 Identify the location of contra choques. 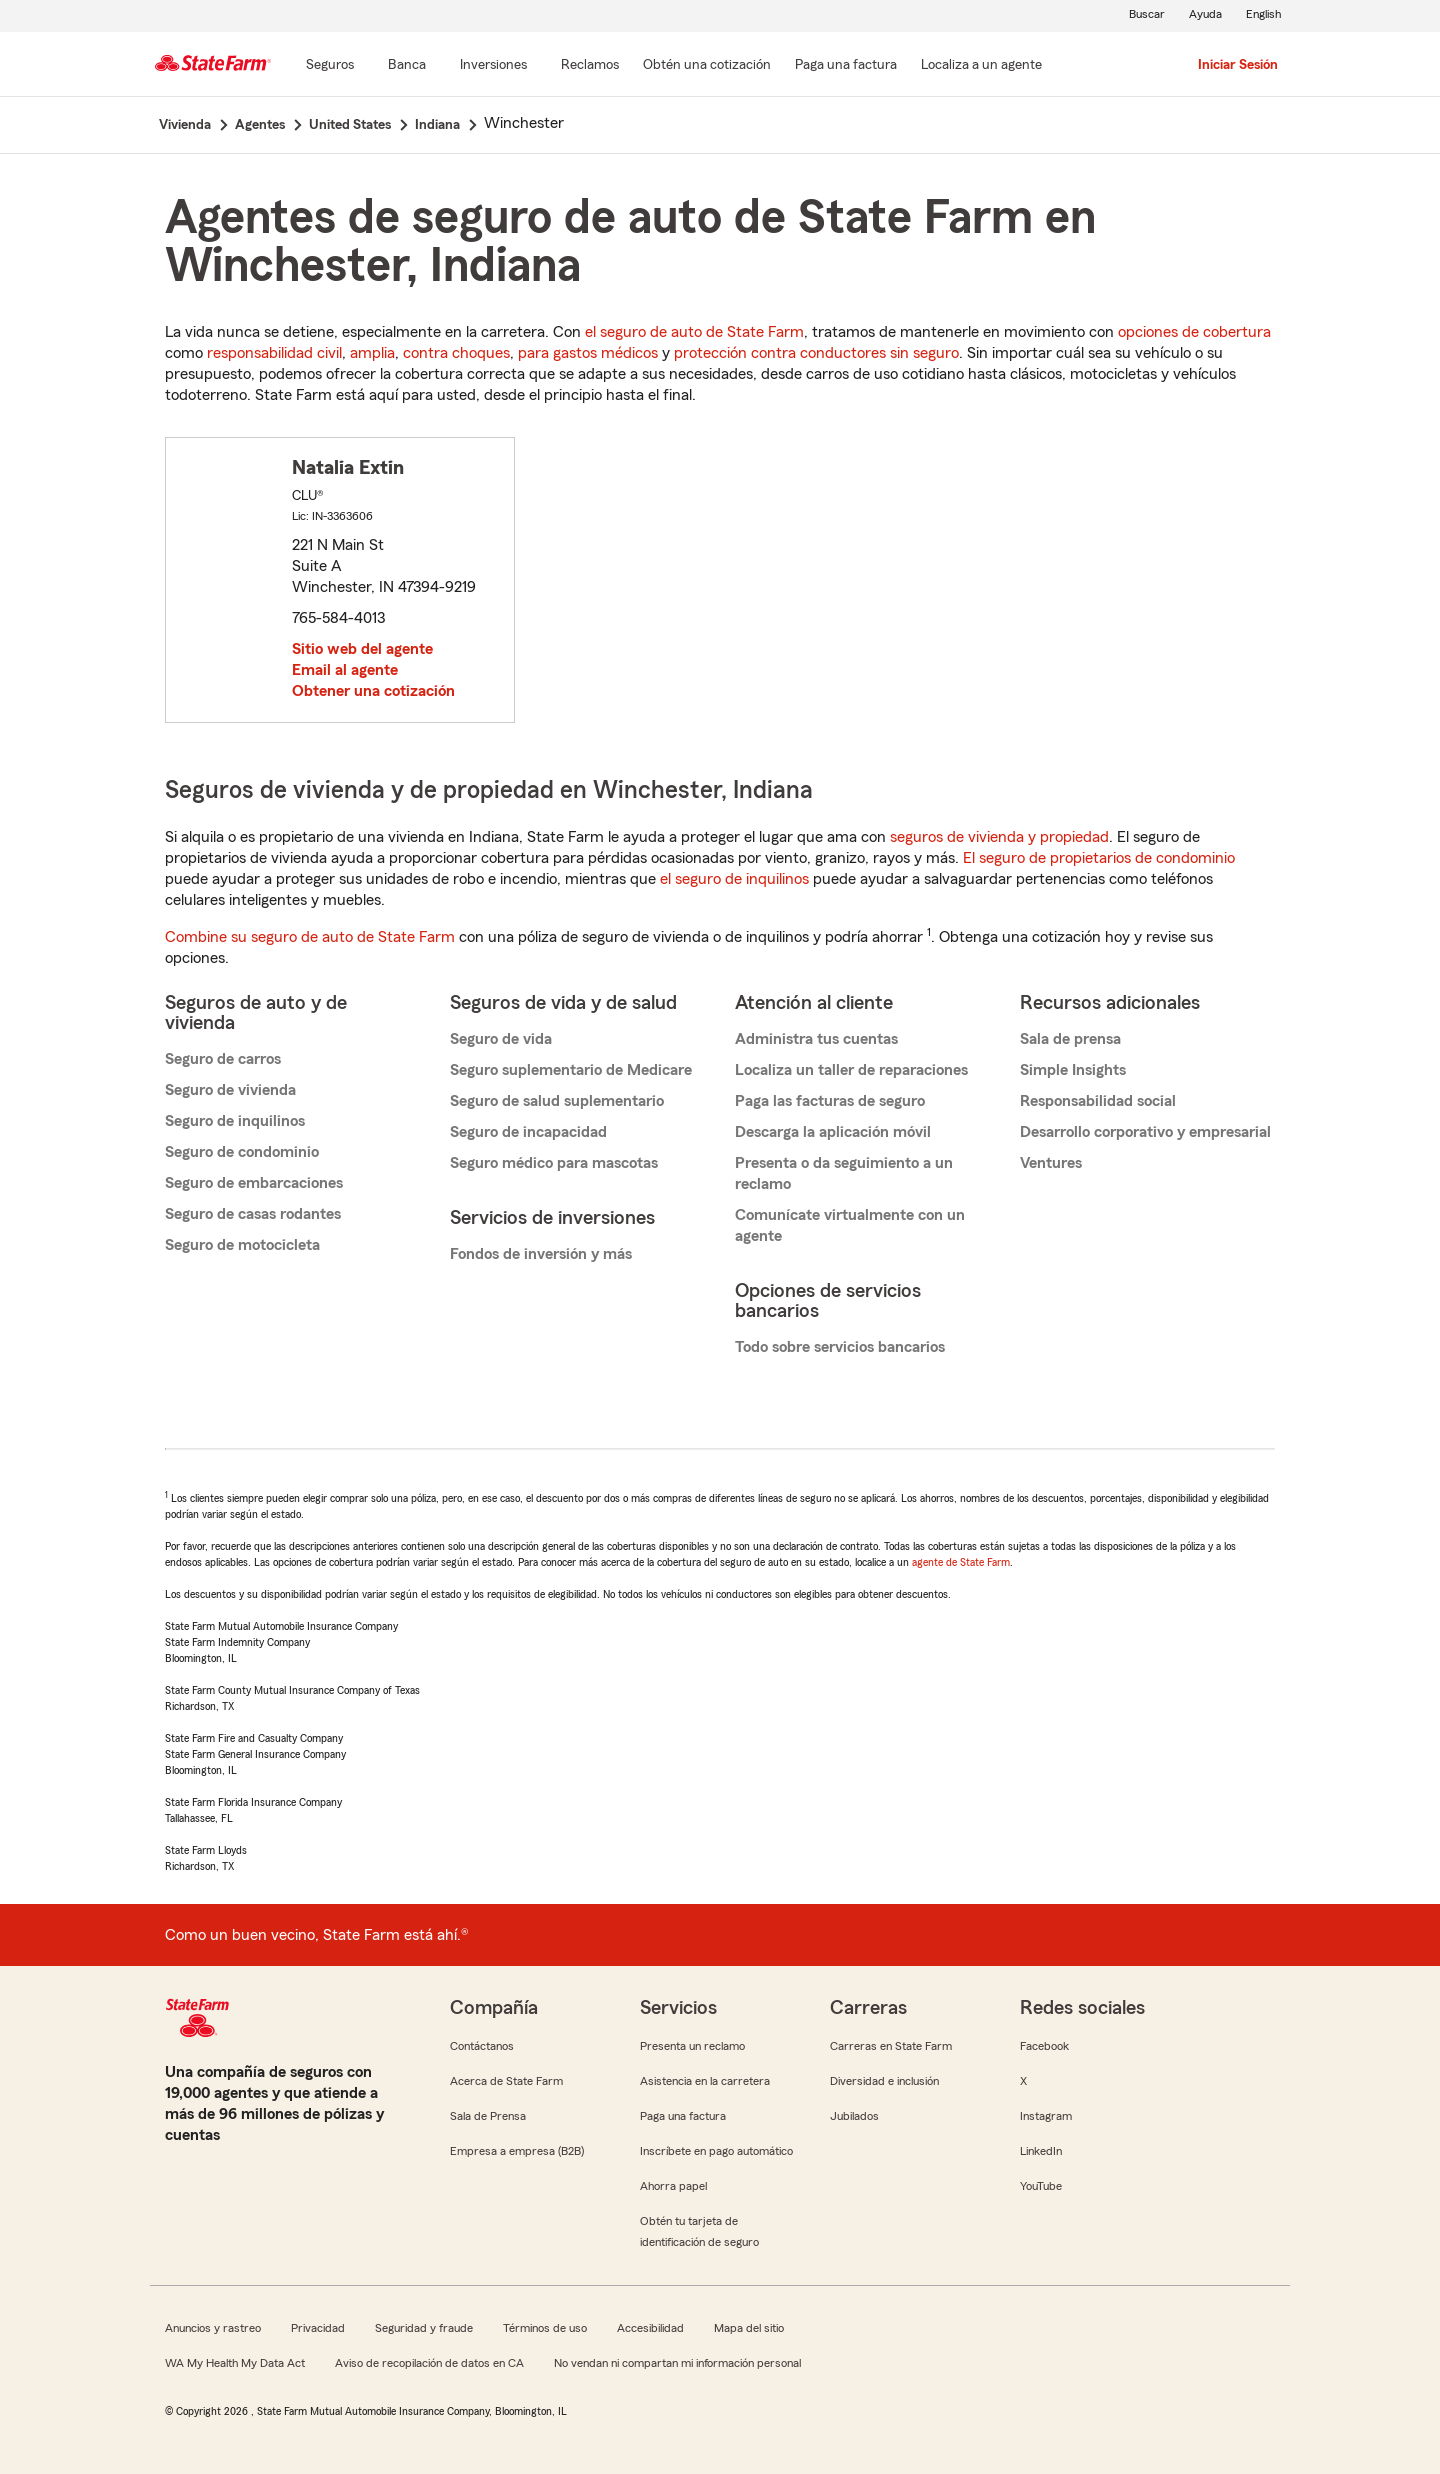
(456, 353).